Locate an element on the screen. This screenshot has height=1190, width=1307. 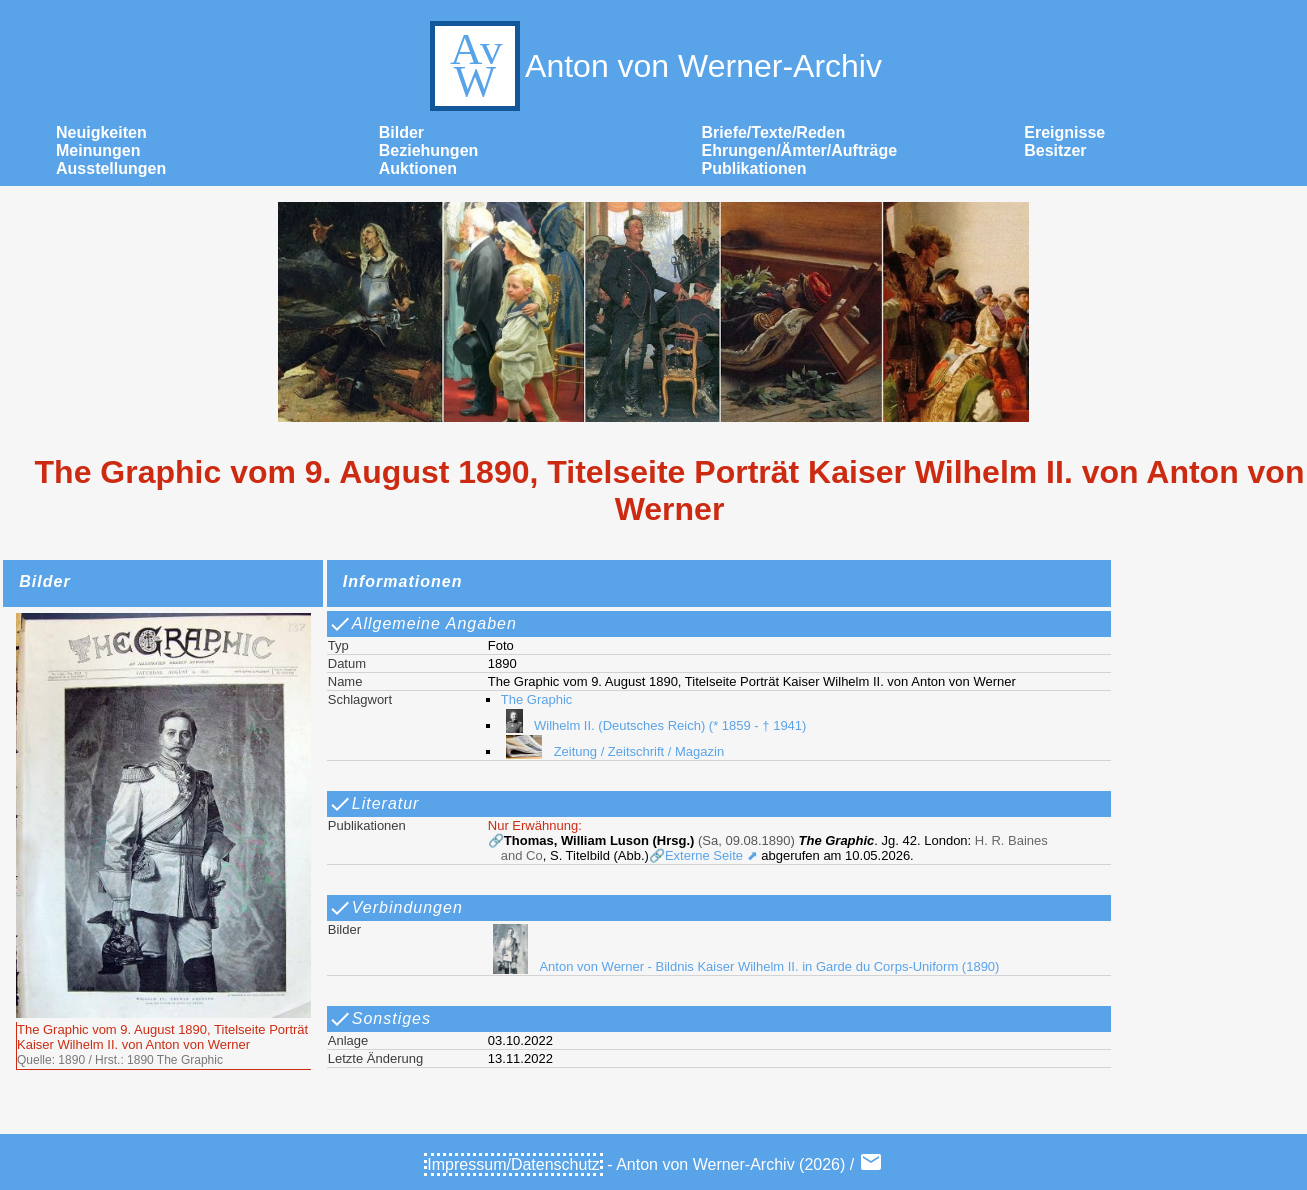
Sonstiges is located at coordinates (379, 1019).